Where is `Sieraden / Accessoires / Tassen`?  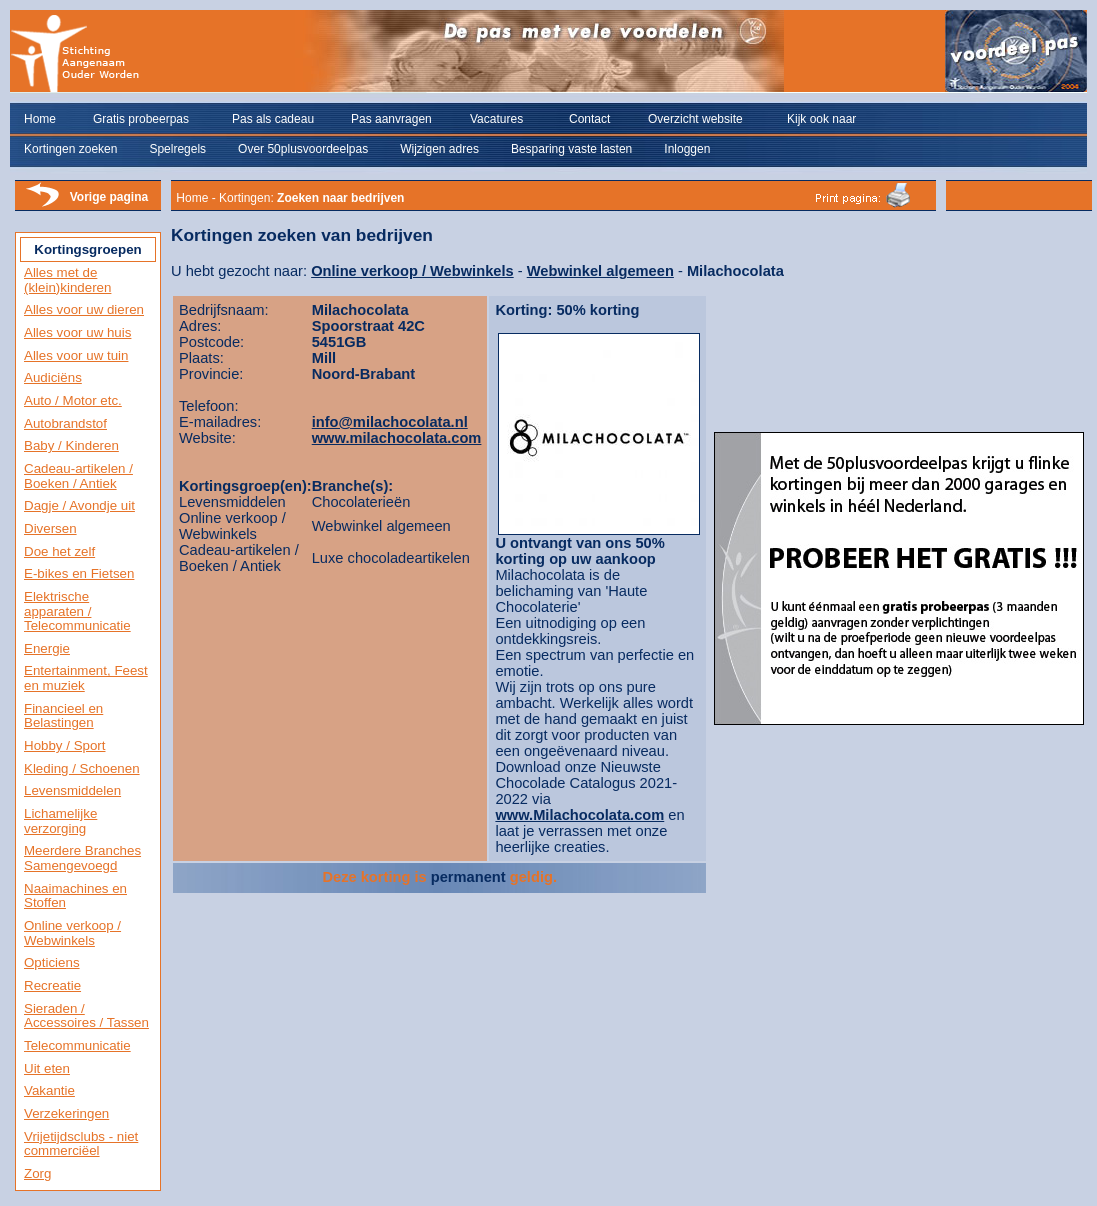 Sieraden / Accessoires / Tassen is located at coordinates (86, 1016).